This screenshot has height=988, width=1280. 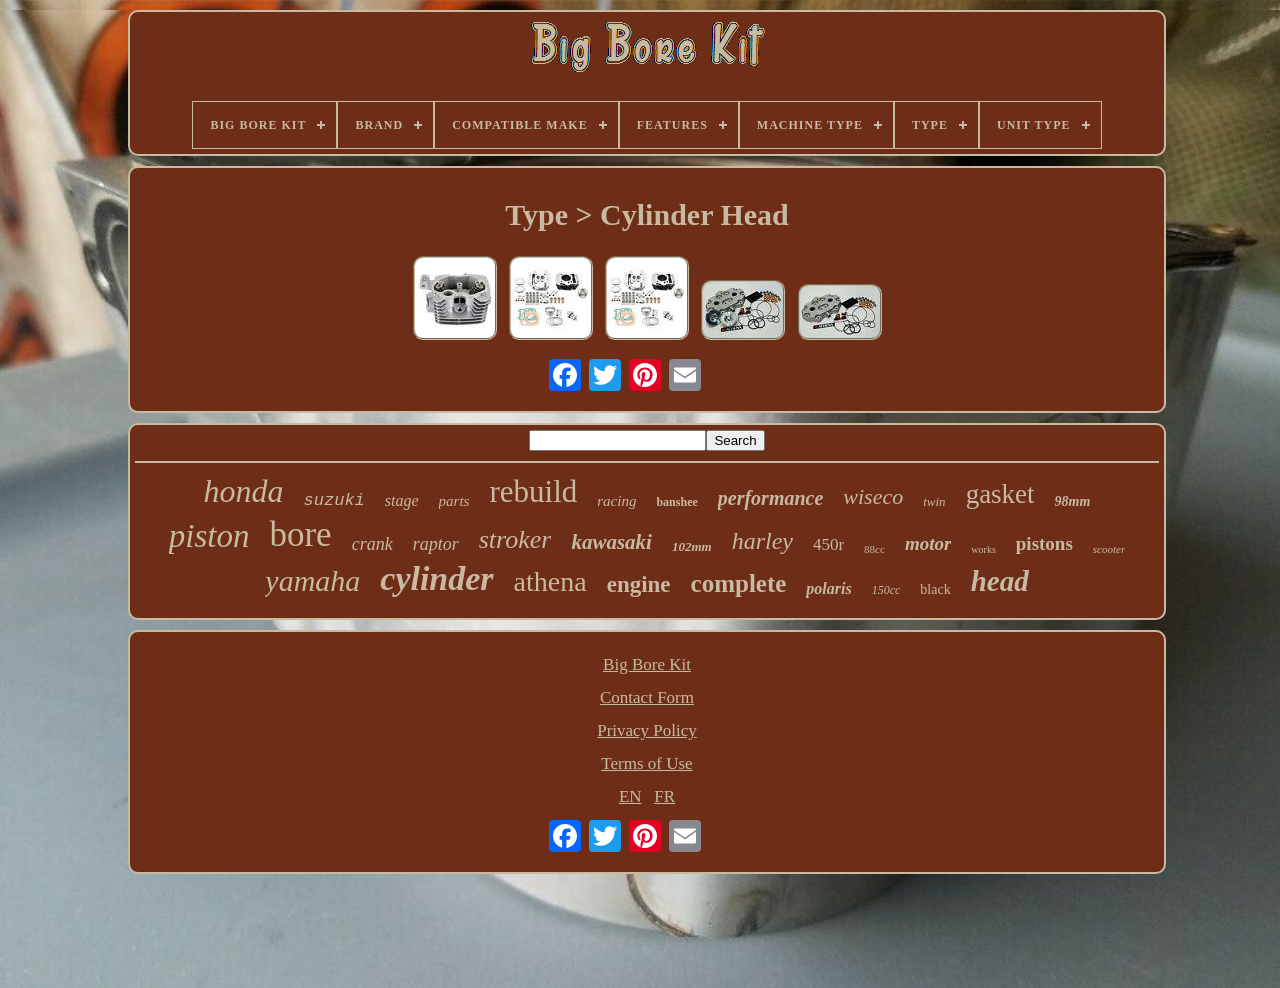 What do you see at coordinates (828, 544) in the screenshot?
I see `450r` at bounding box center [828, 544].